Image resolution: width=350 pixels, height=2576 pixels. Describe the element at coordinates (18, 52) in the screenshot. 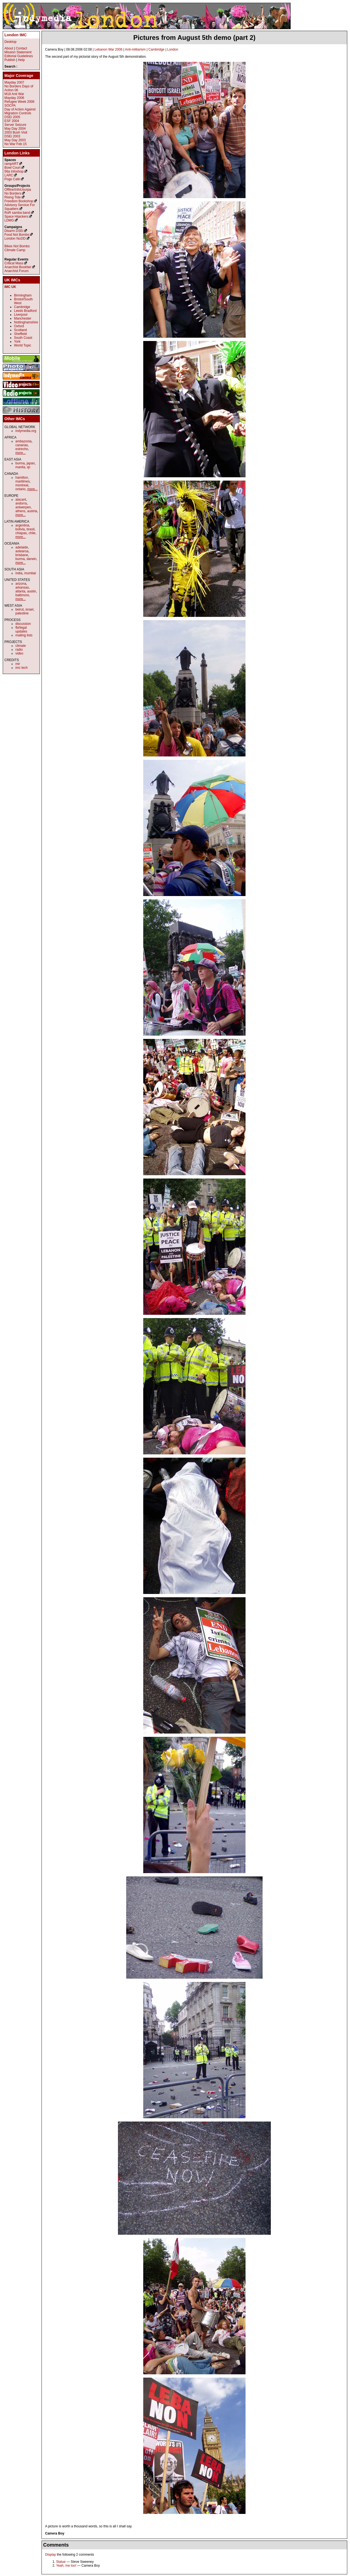

I see `Mission Statement` at that location.